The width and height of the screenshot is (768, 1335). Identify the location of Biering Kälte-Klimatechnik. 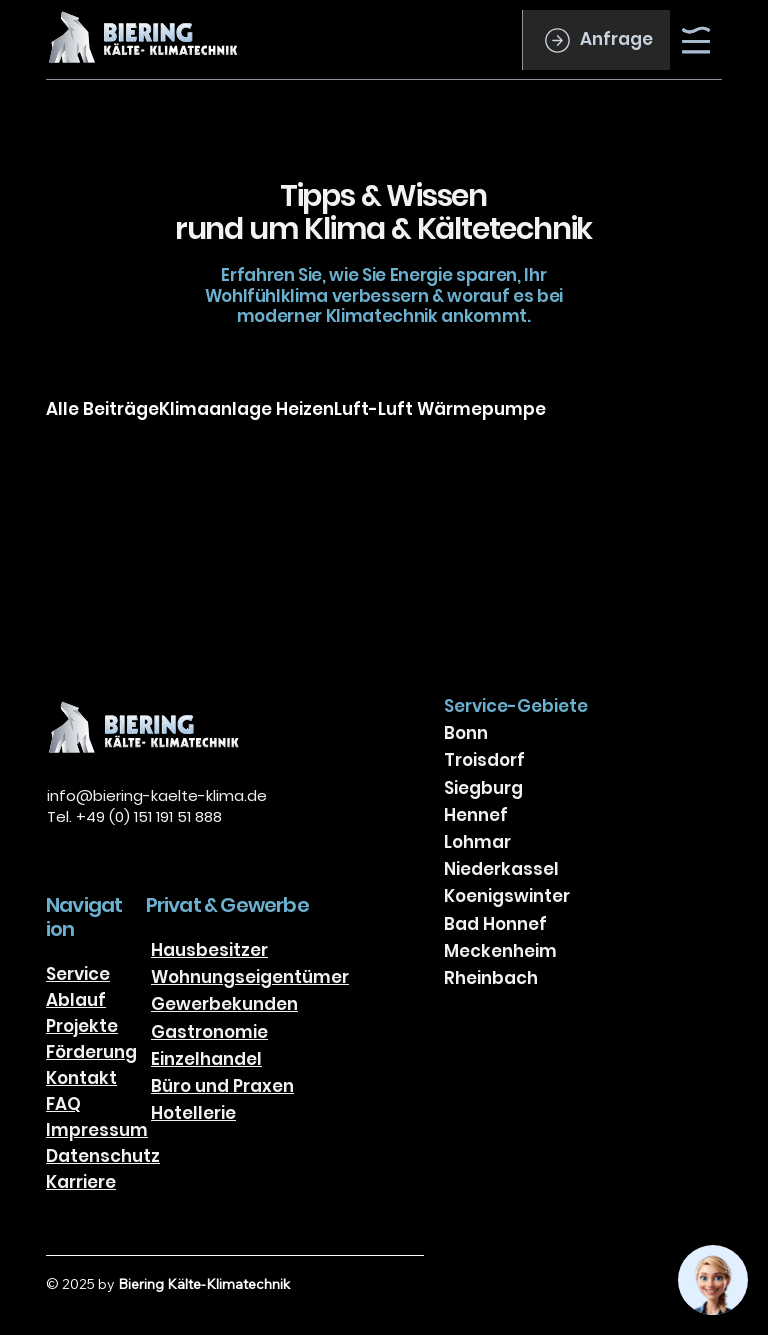
(204, 1284).